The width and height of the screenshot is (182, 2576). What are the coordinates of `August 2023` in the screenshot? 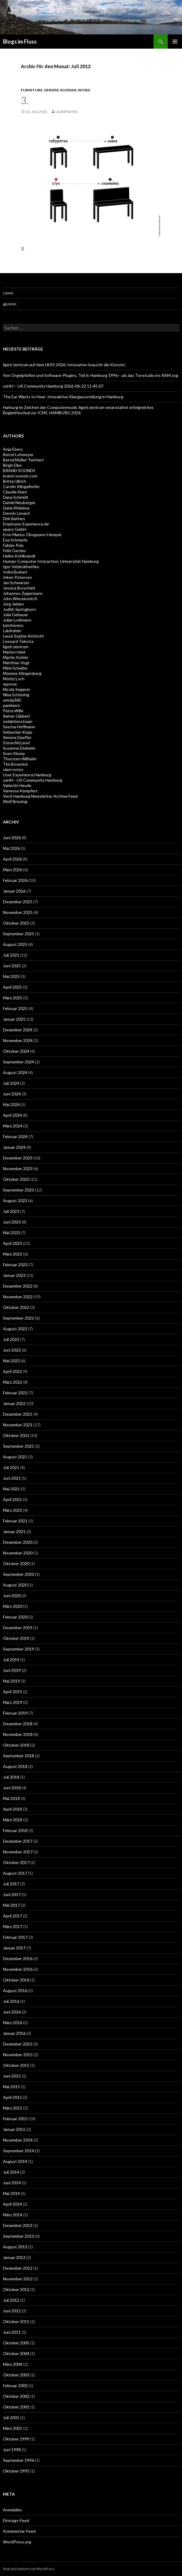 It's located at (15, 1200).